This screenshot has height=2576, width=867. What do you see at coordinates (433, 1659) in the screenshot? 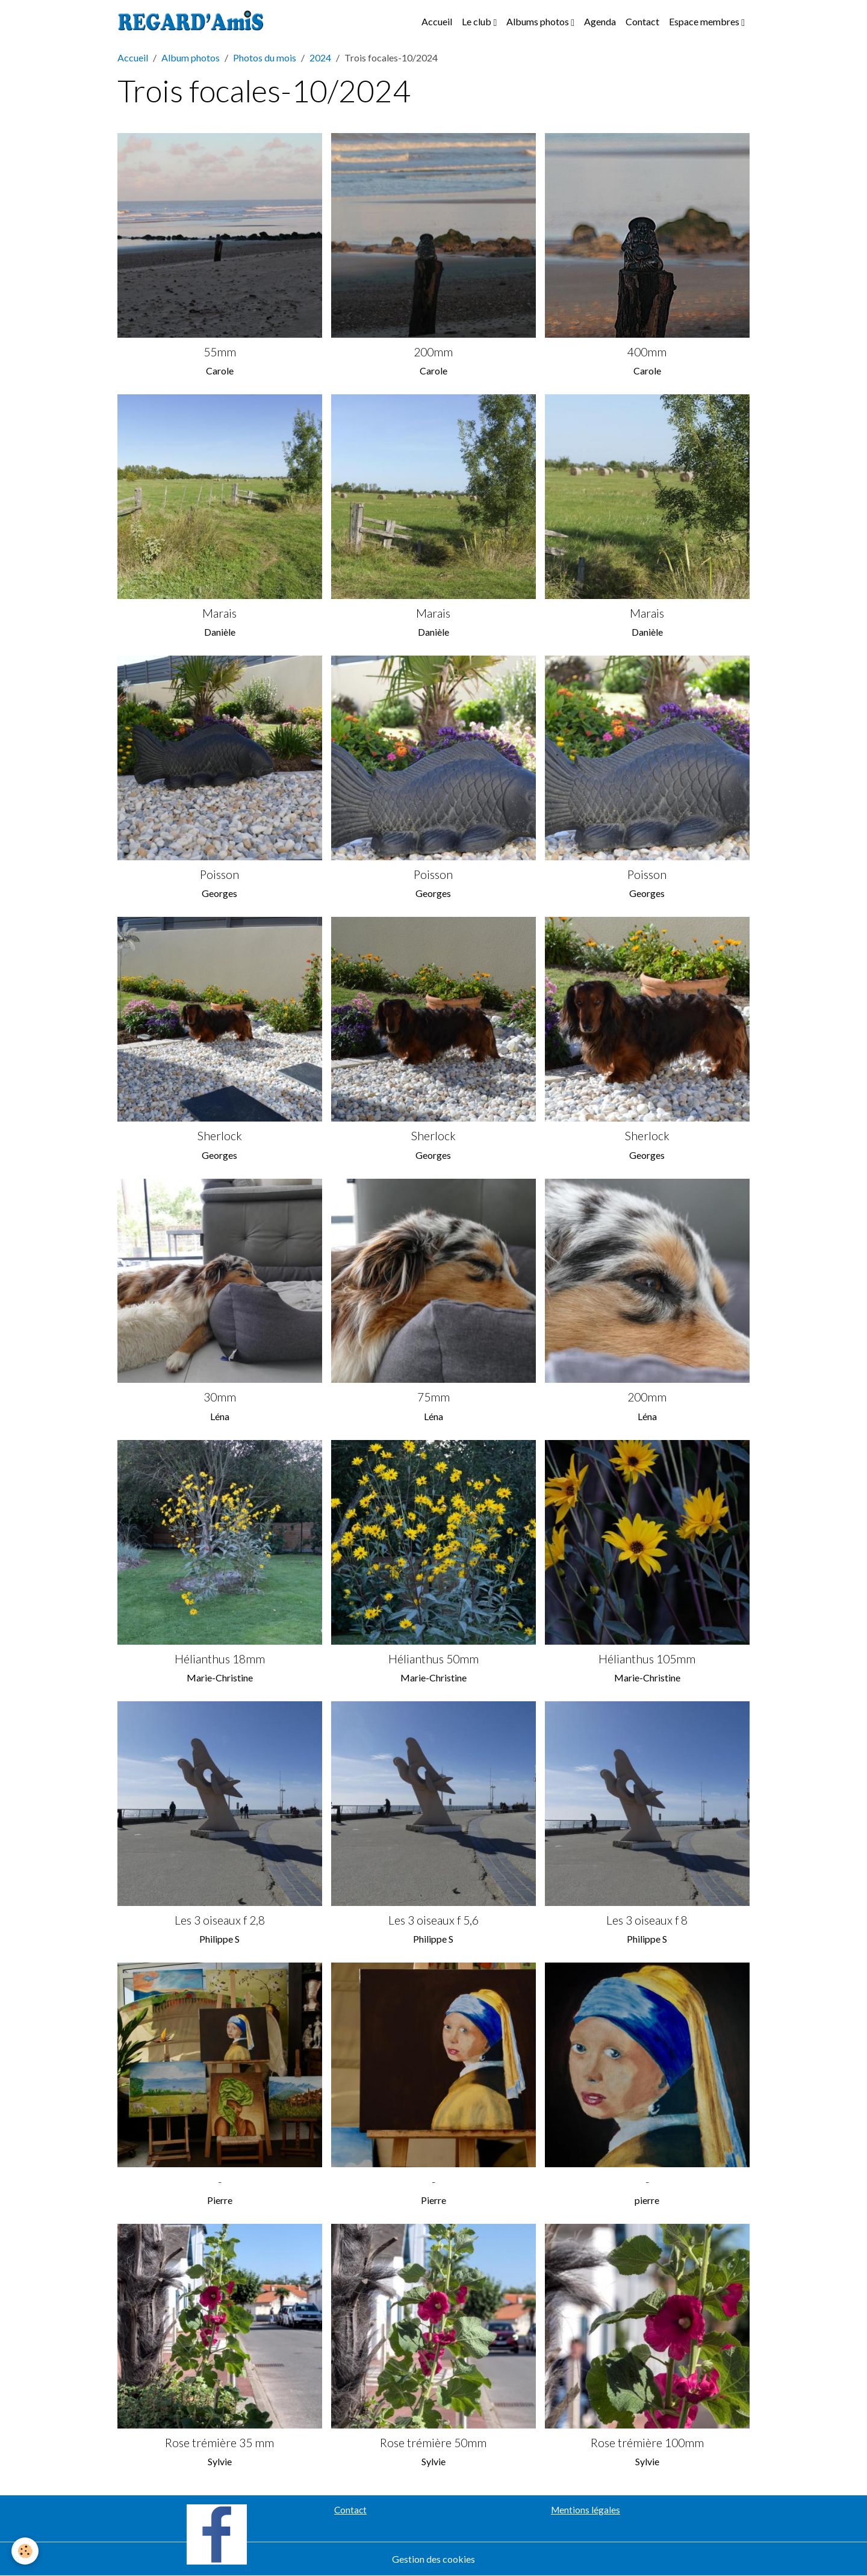
I see `Hélianthus 50mm` at bounding box center [433, 1659].